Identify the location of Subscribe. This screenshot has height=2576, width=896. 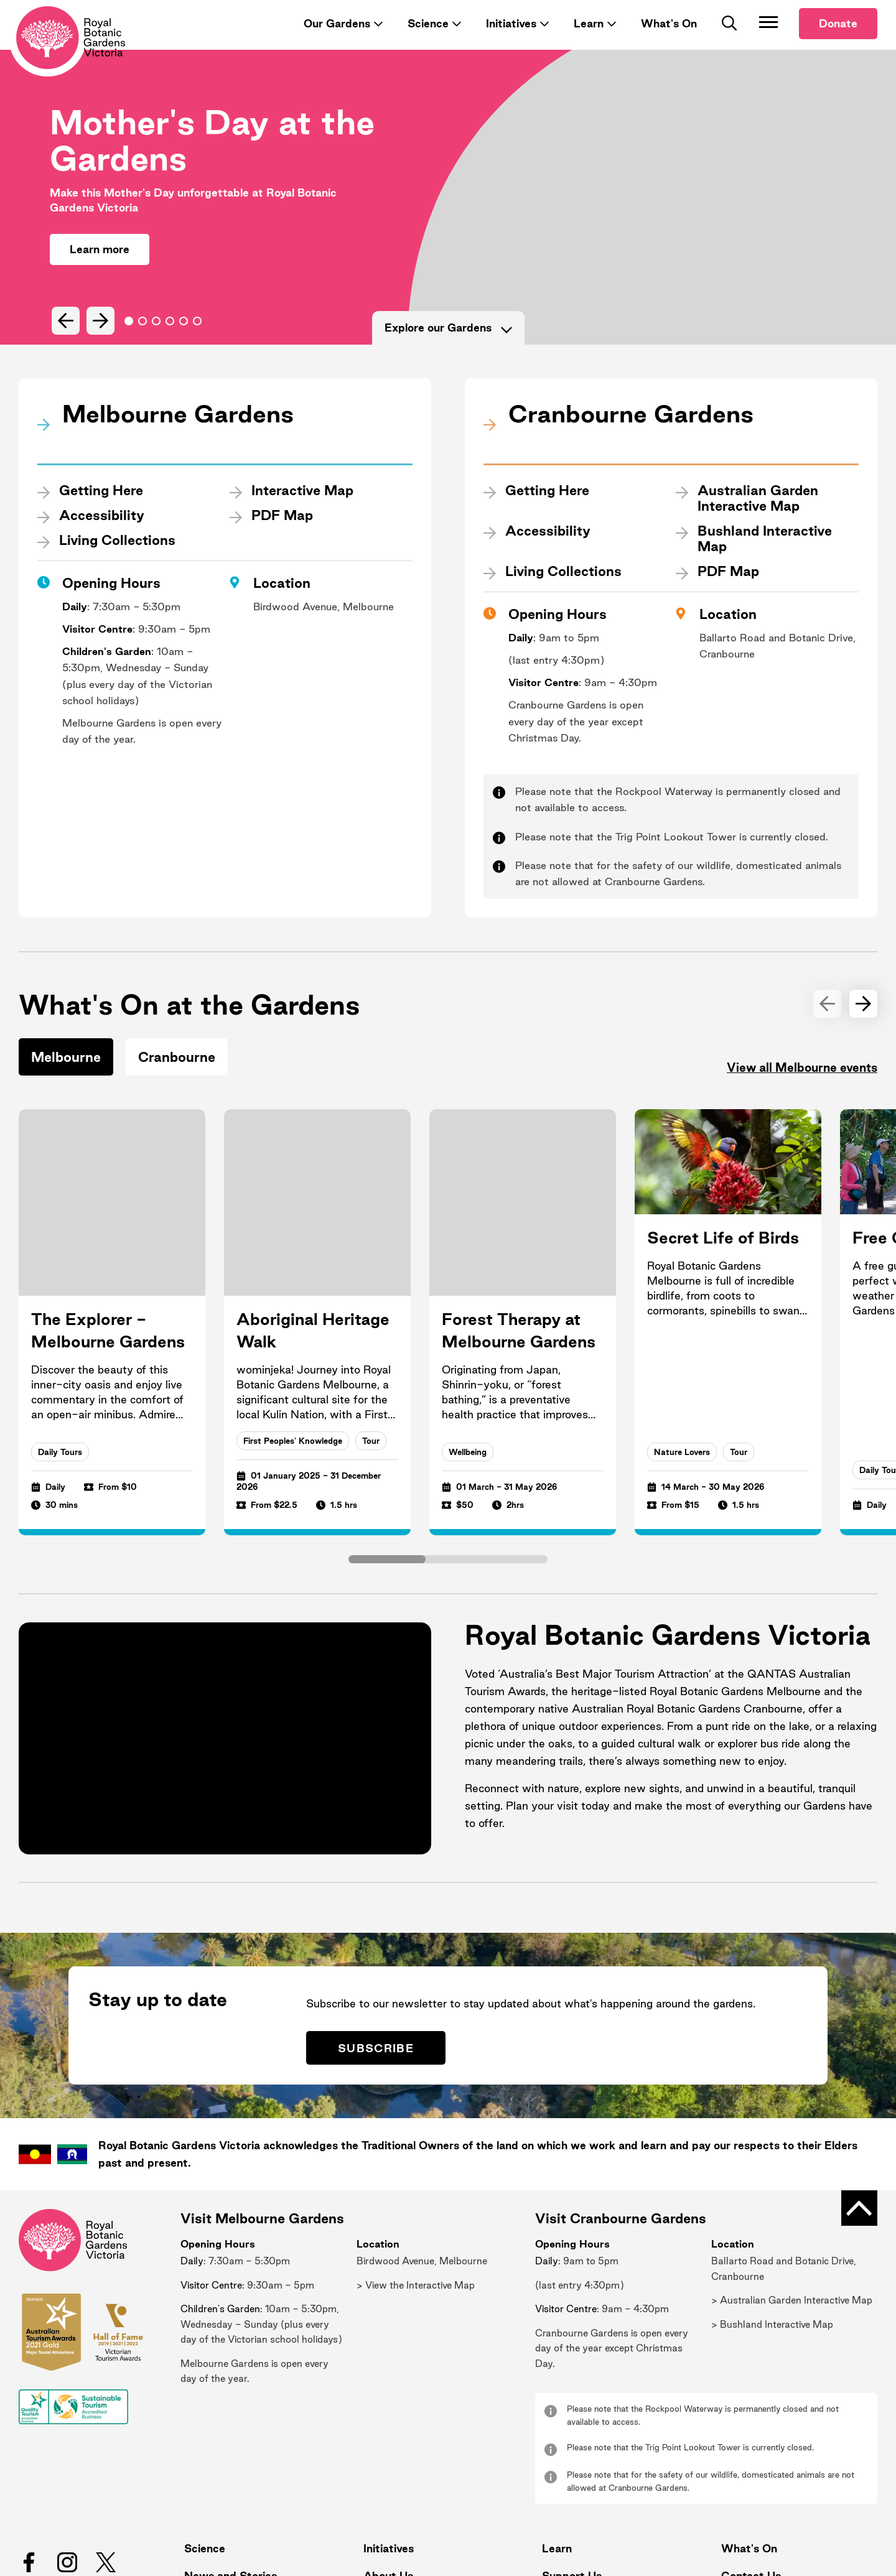
(397, 1972).